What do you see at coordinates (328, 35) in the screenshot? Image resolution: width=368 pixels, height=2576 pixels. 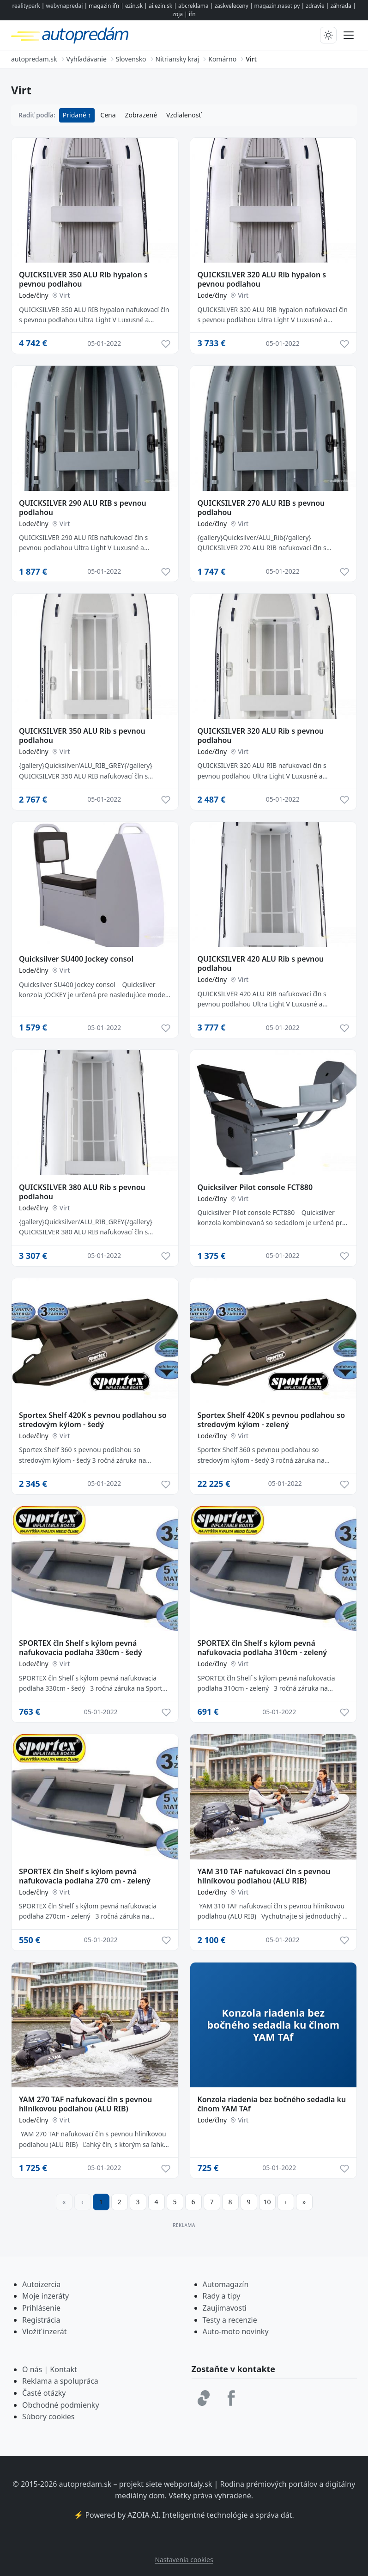 I see `[Prepnúť tmavý/svetlý režim]` at bounding box center [328, 35].